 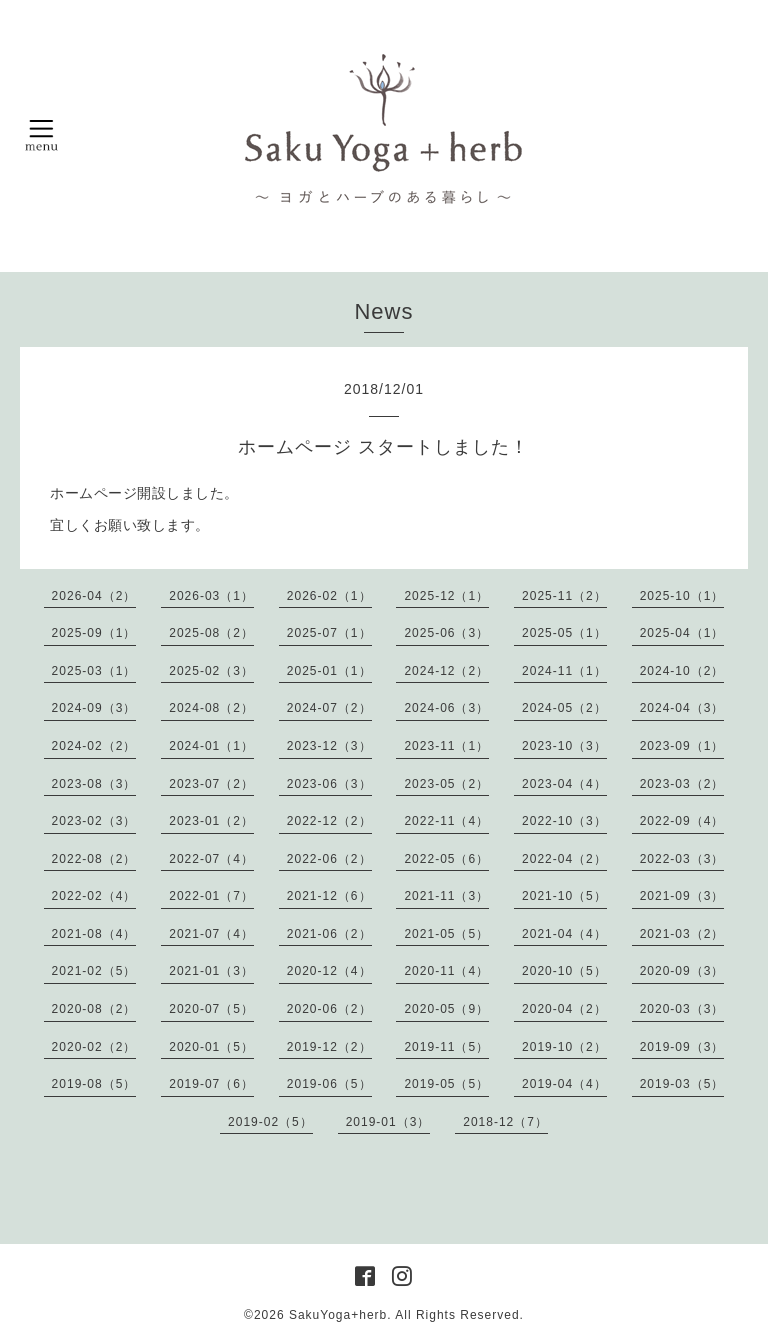 I want to click on 2021-10（5）, so click(x=564, y=896).